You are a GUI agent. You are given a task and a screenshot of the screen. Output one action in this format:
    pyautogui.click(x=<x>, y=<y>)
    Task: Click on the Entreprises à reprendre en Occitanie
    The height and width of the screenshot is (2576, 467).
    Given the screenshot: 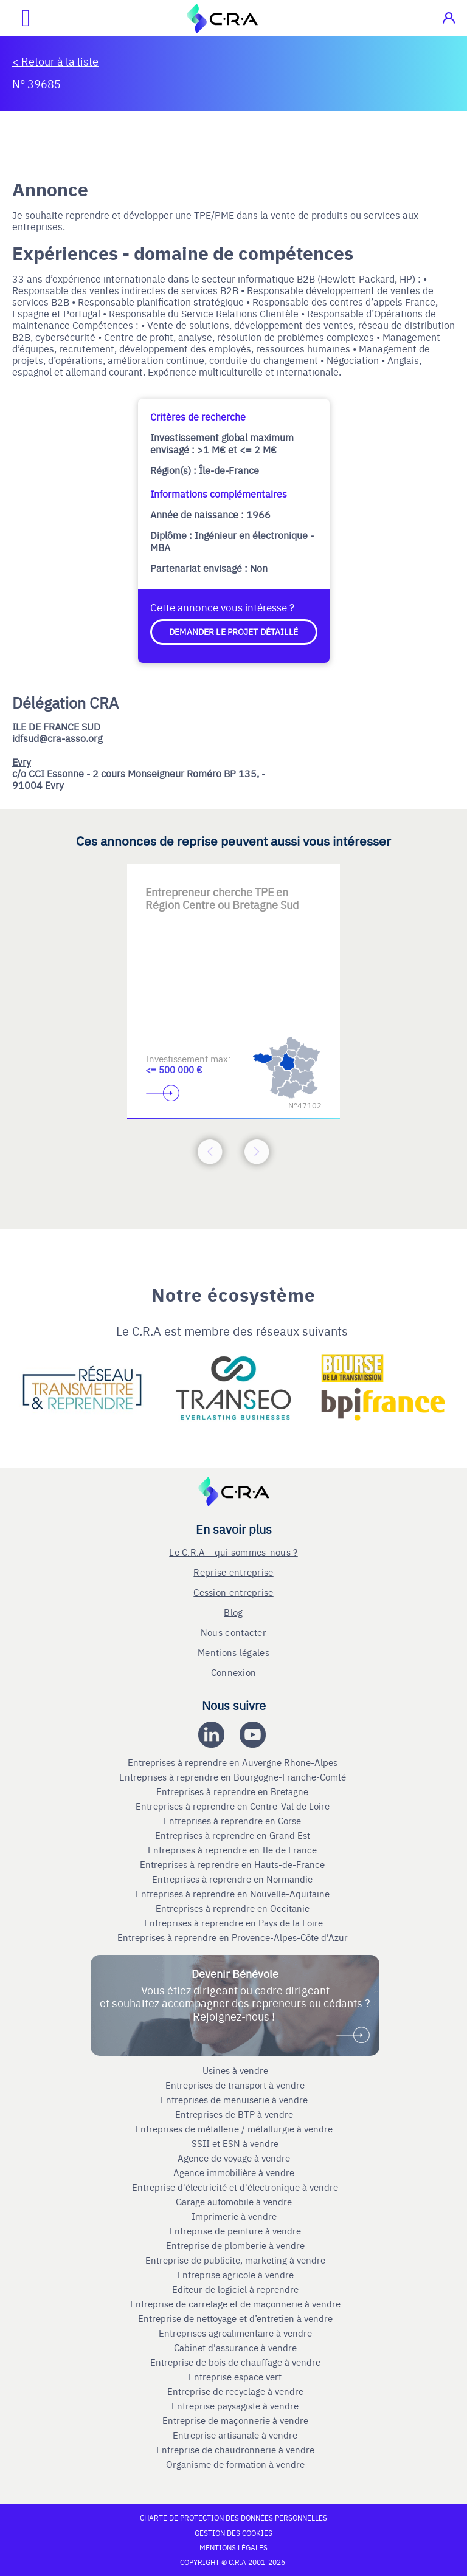 What is the action you would take?
    pyautogui.click(x=234, y=1908)
    